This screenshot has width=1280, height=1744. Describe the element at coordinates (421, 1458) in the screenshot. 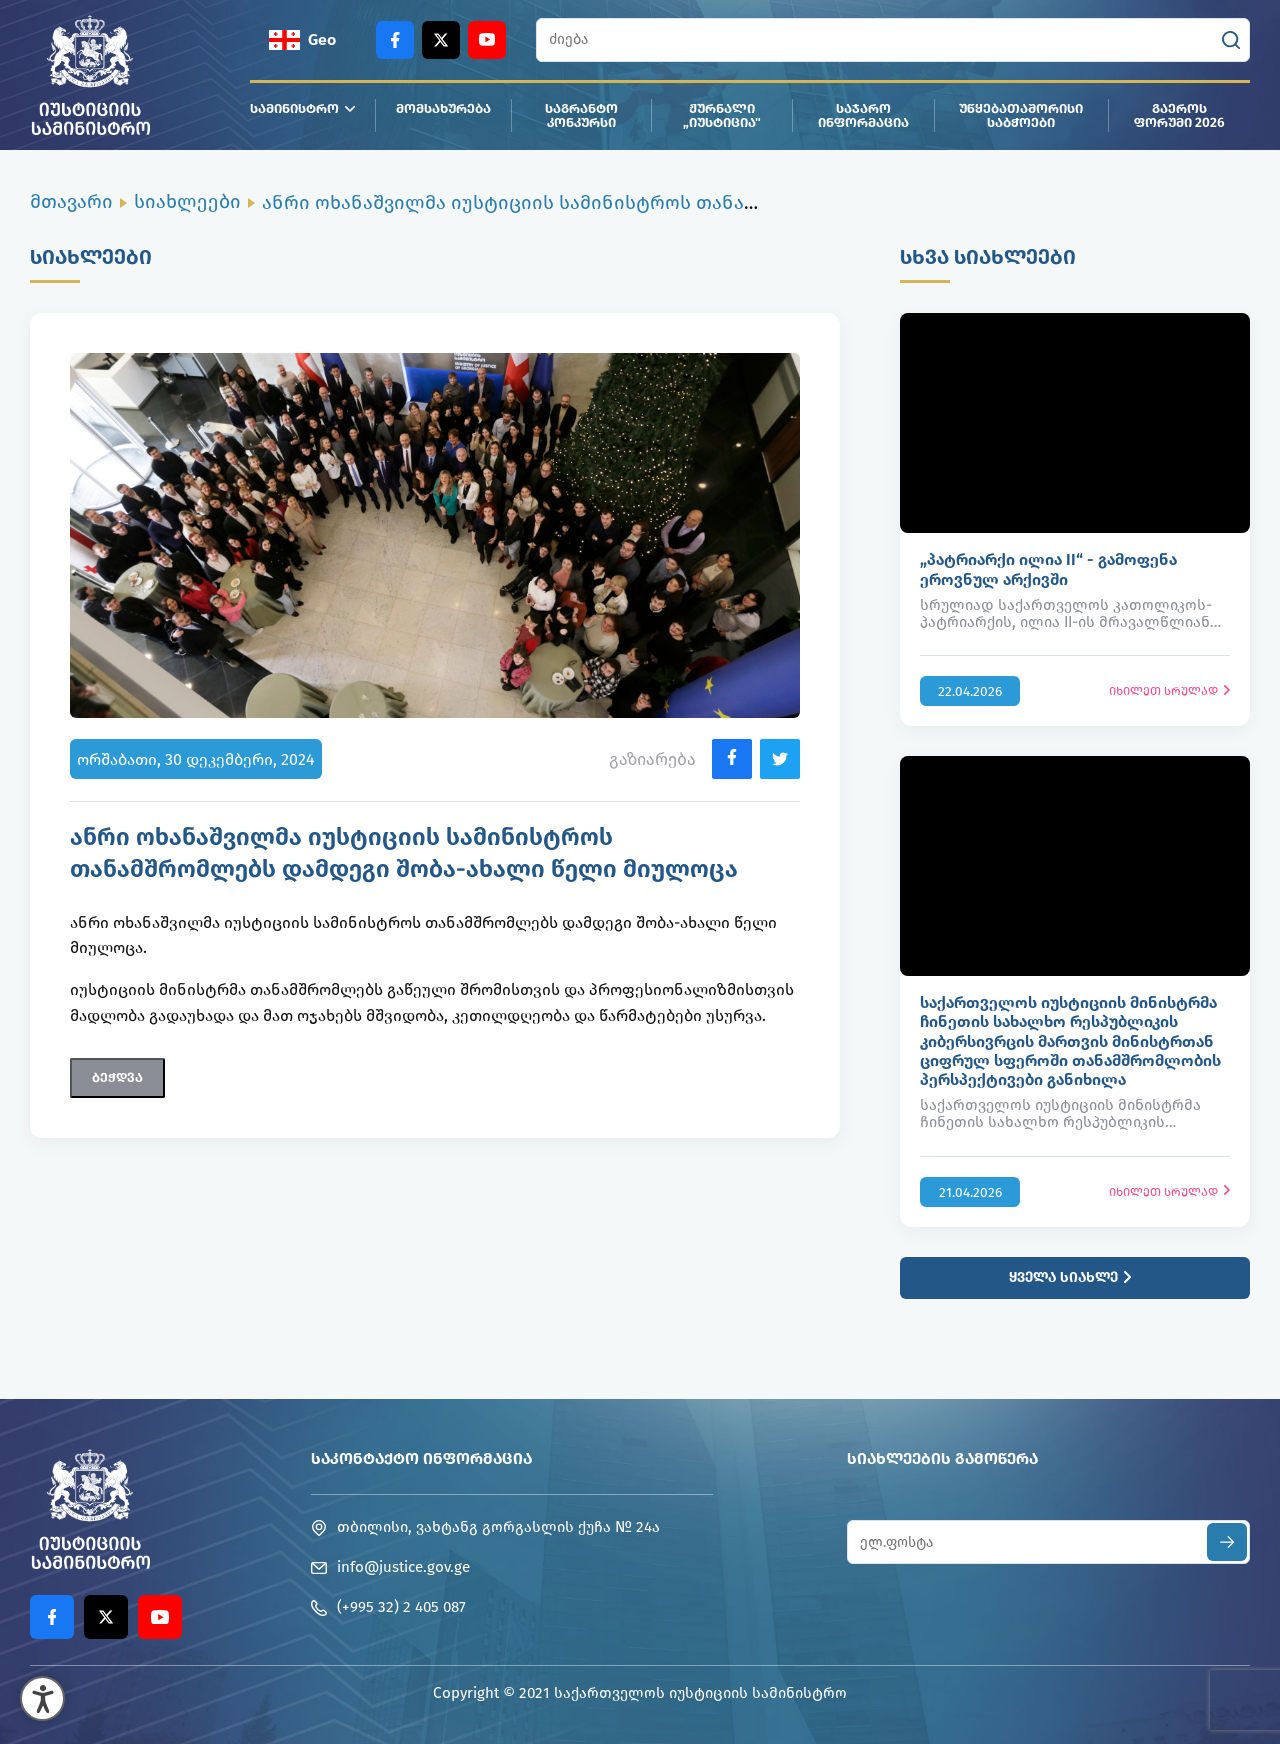

I see `საკონტაქტო ინფორმაცია` at that location.